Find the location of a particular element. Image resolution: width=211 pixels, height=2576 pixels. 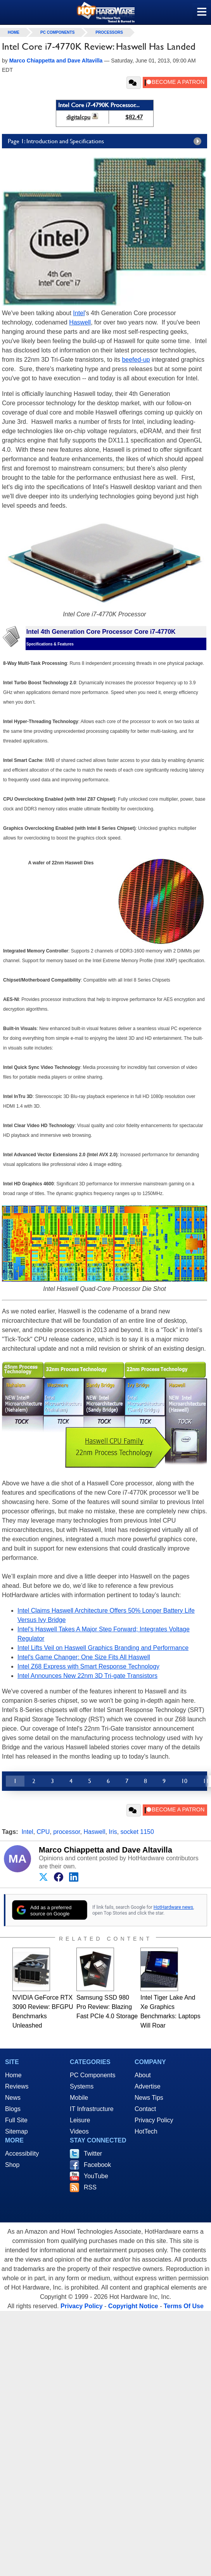

Leisure is located at coordinates (80, 2120).